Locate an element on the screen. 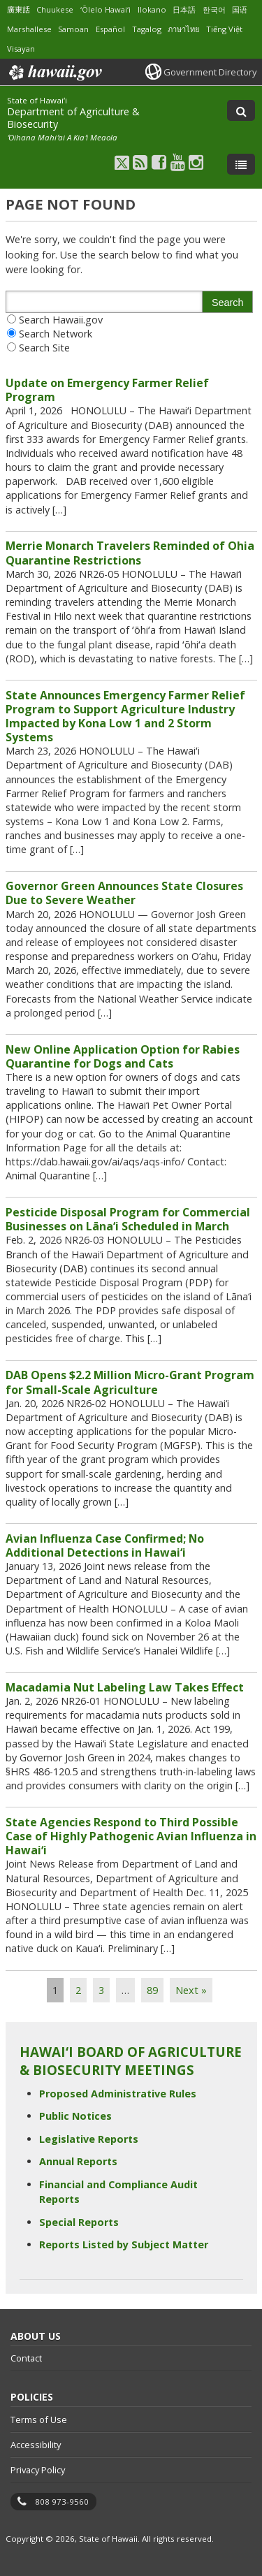 The image size is (262, 2576). Search Hawaii.gov is located at coordinates (61, 319).